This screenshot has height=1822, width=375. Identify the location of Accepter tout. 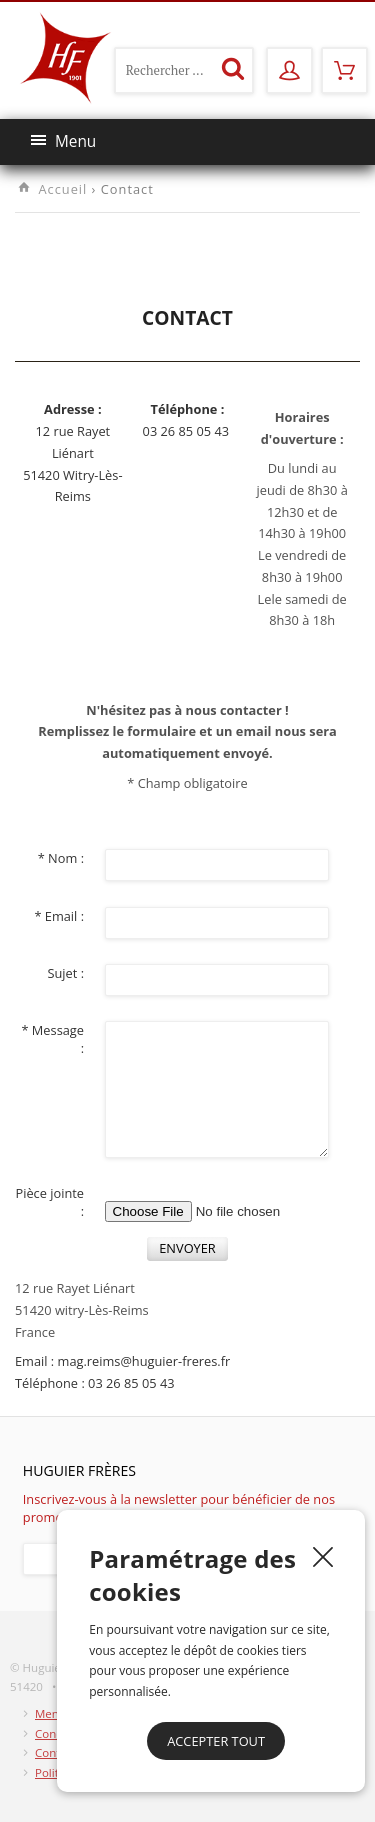
(216, 1741).